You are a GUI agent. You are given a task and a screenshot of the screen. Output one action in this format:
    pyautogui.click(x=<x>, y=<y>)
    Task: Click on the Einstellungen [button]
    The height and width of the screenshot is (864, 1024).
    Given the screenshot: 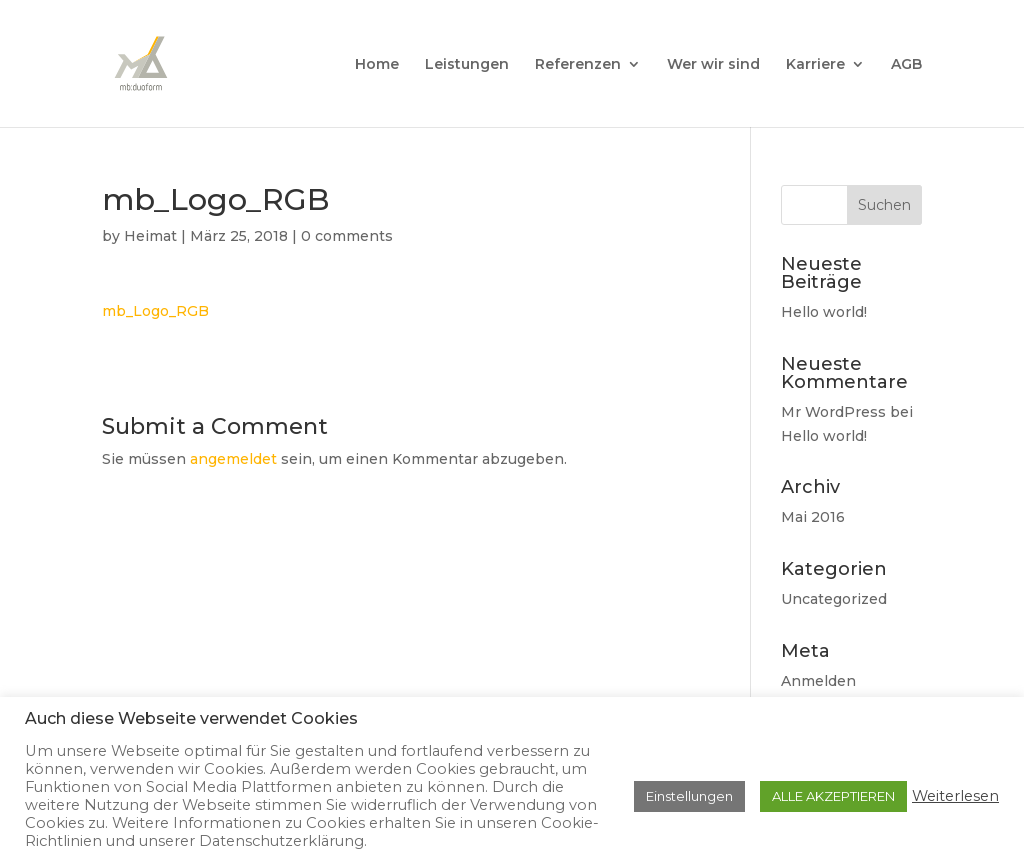 What is the action you would take?
    pyautogui.click(x=689, y=796)
    